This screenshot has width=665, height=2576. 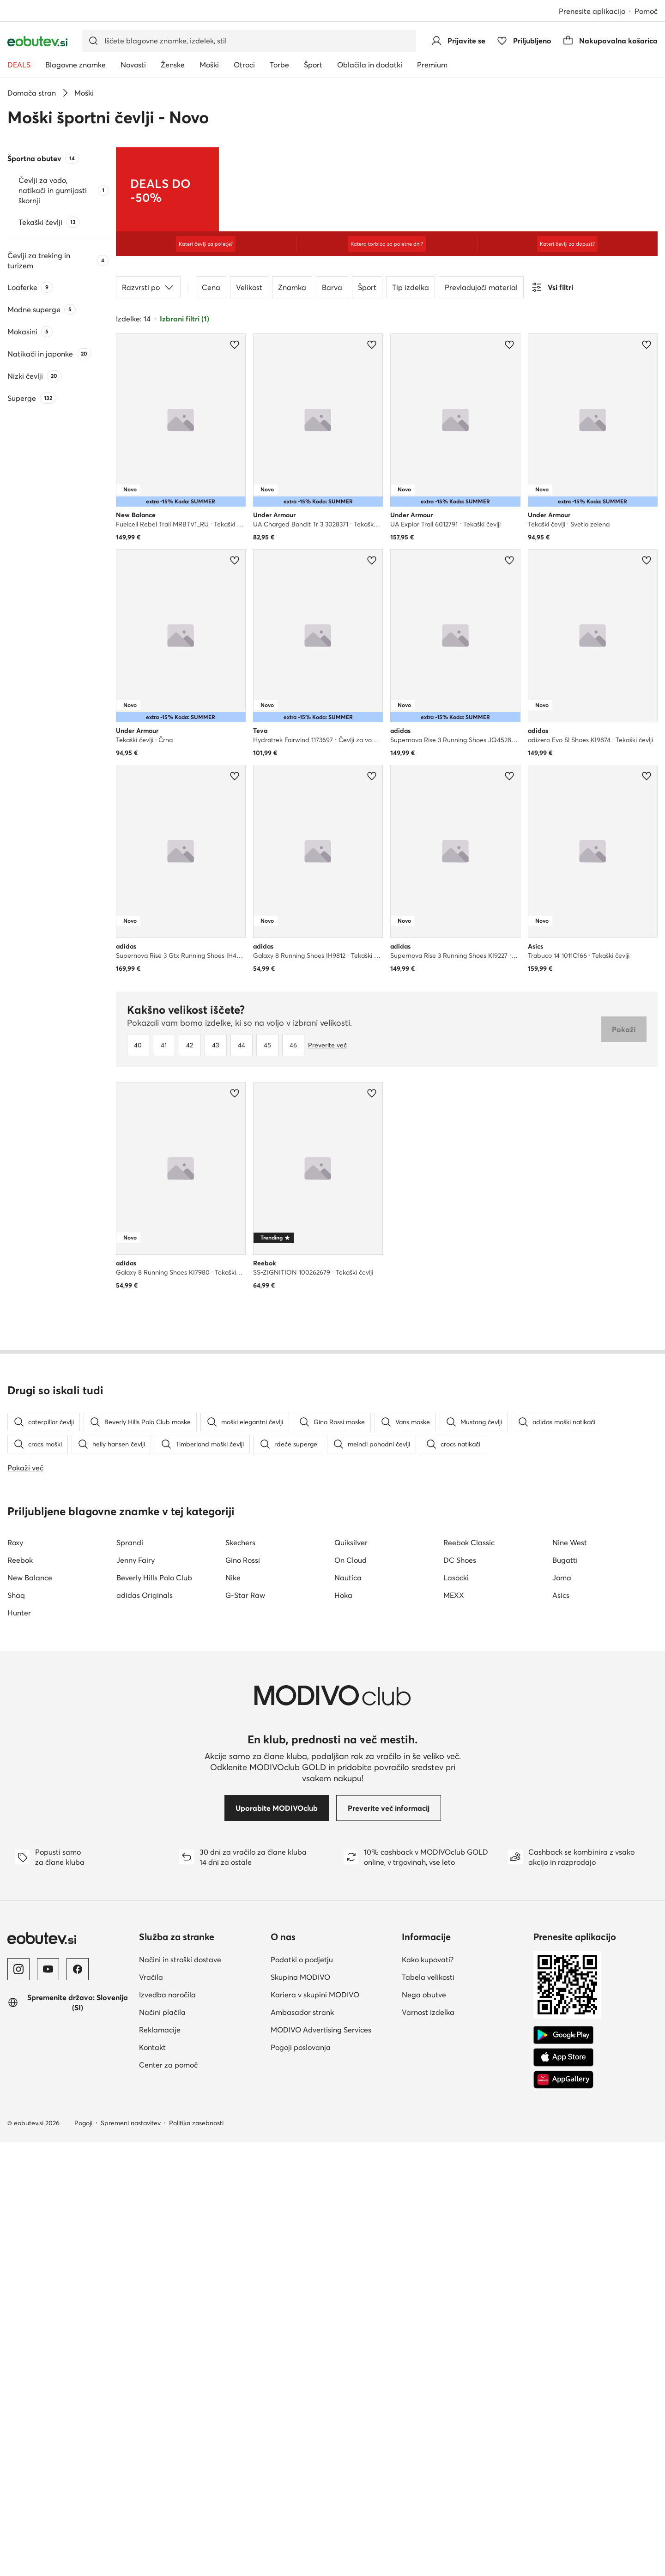 What do you see at coordinates (321, 2463) in the screenshot?
I see `MODIVO Advertising Services` at bounding box center [321, 2463].